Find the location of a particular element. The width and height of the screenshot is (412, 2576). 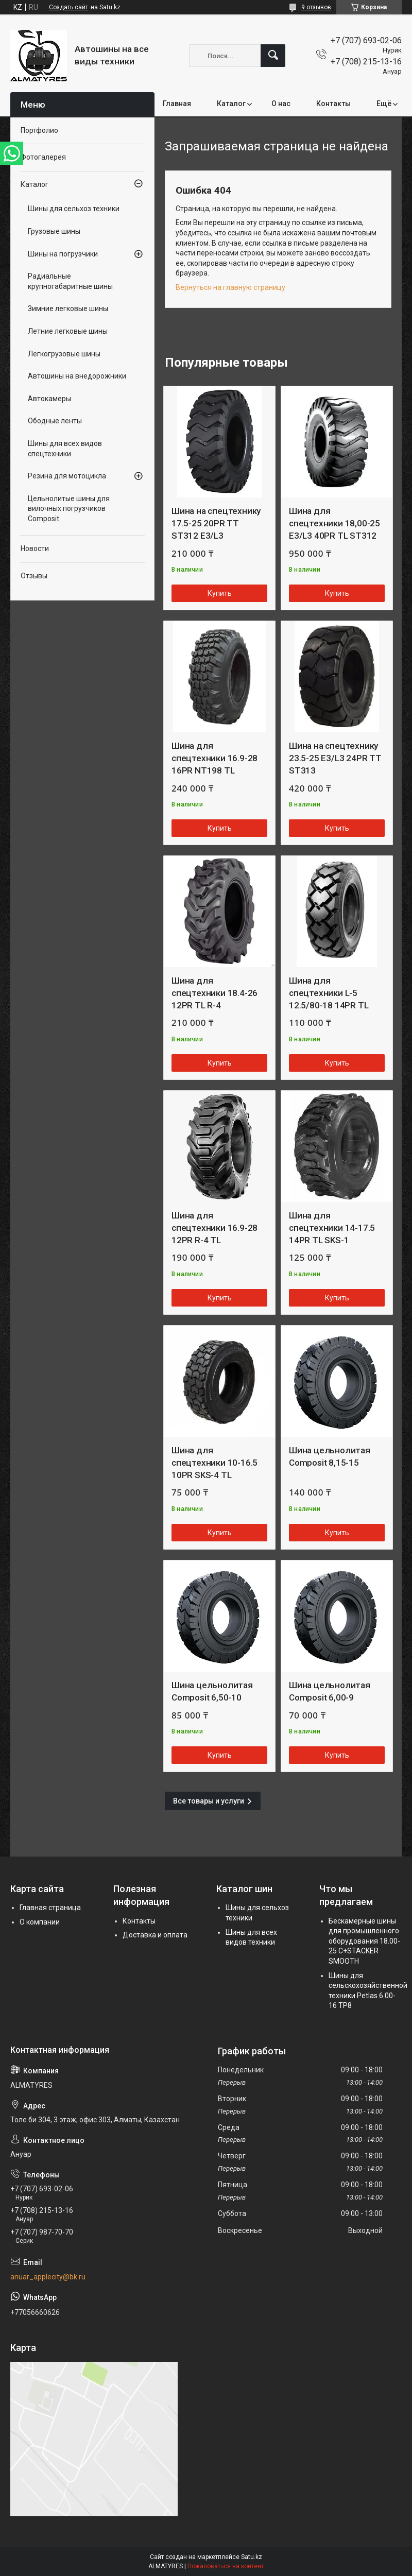

Новости is located at coordinates (35, 548).